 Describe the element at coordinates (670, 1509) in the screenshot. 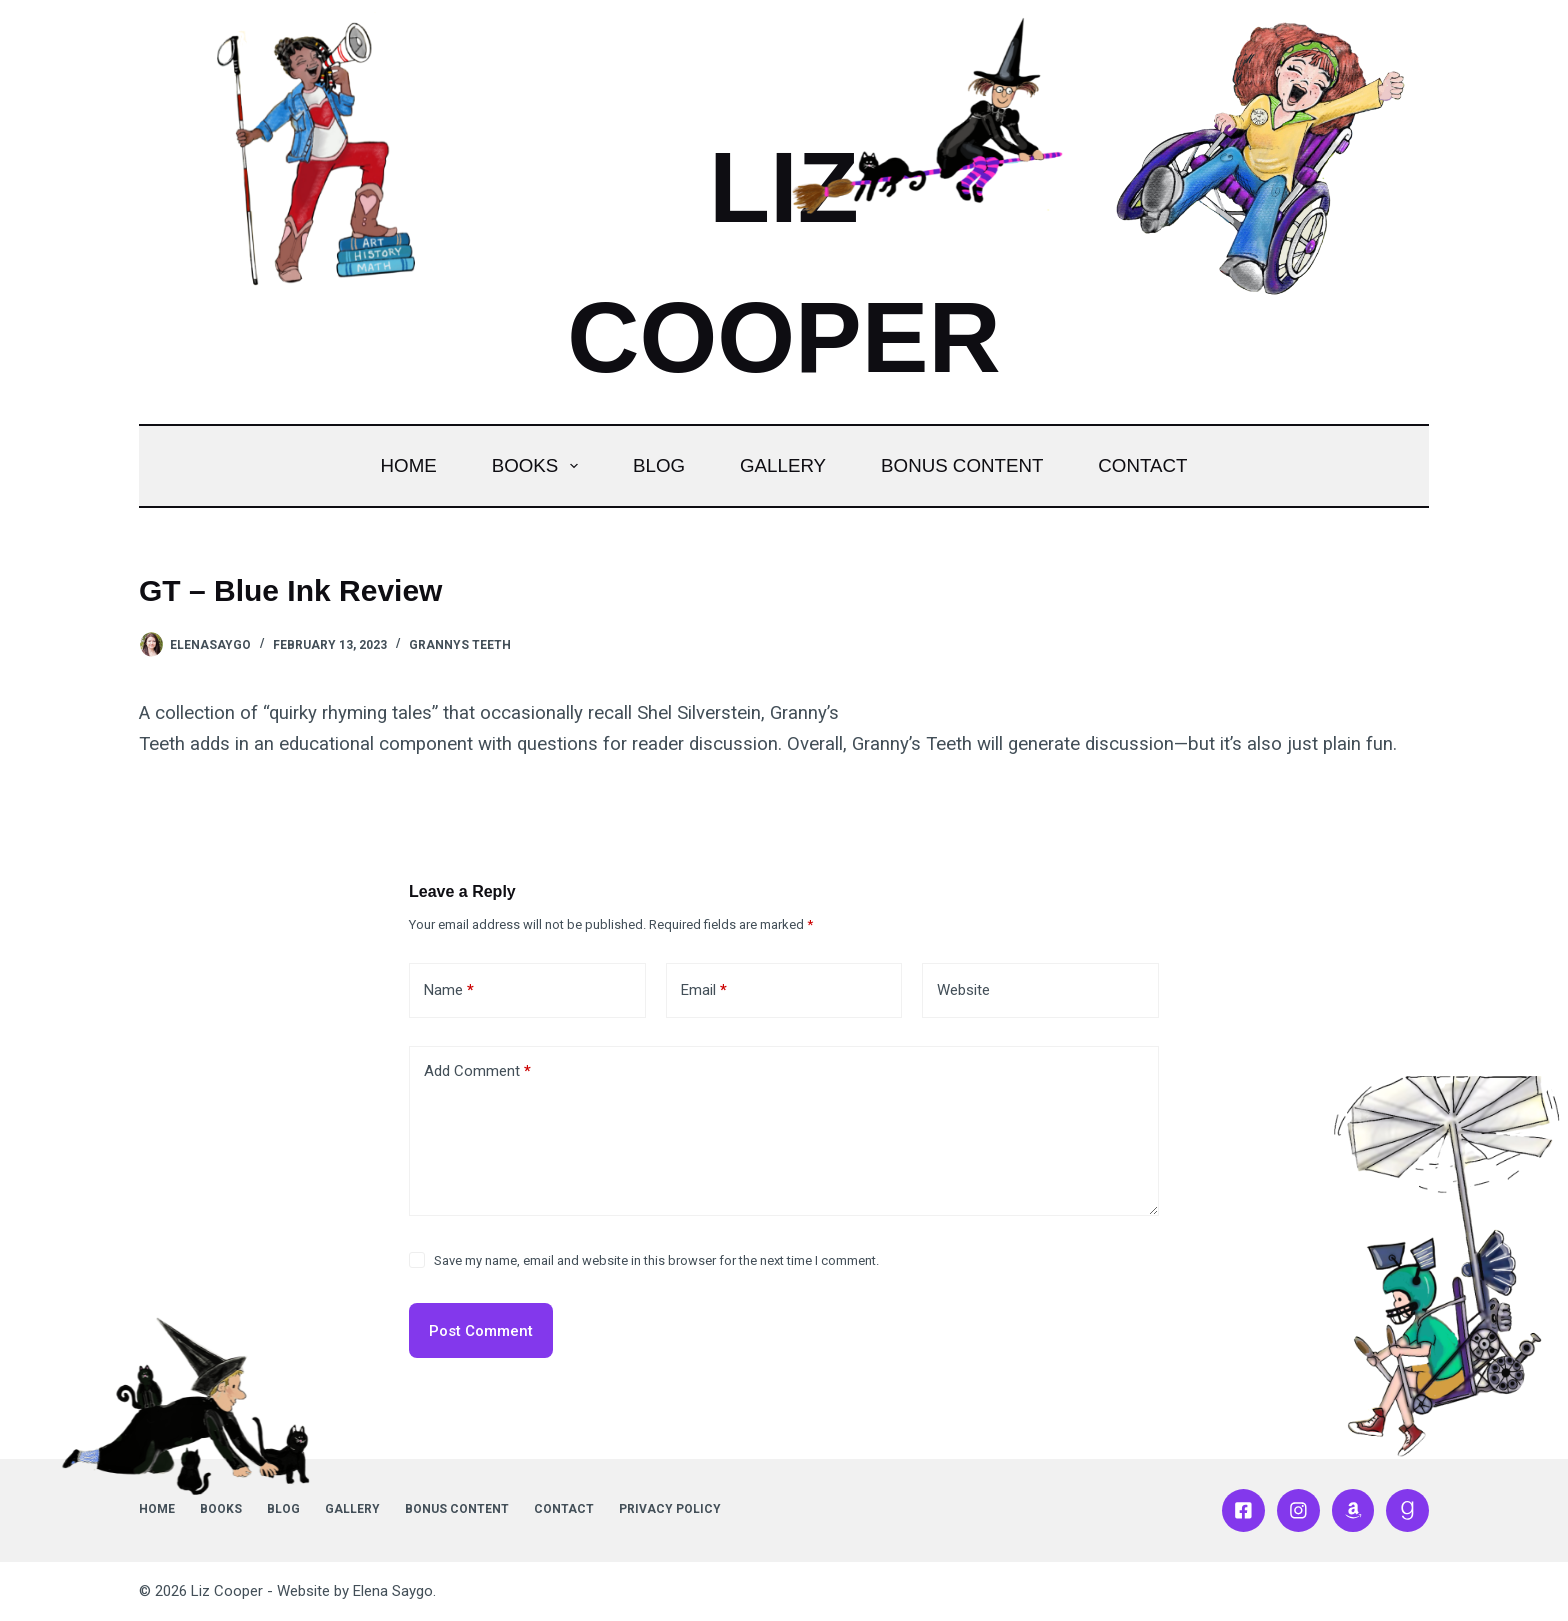

I see `Privacy Policy` at that location.